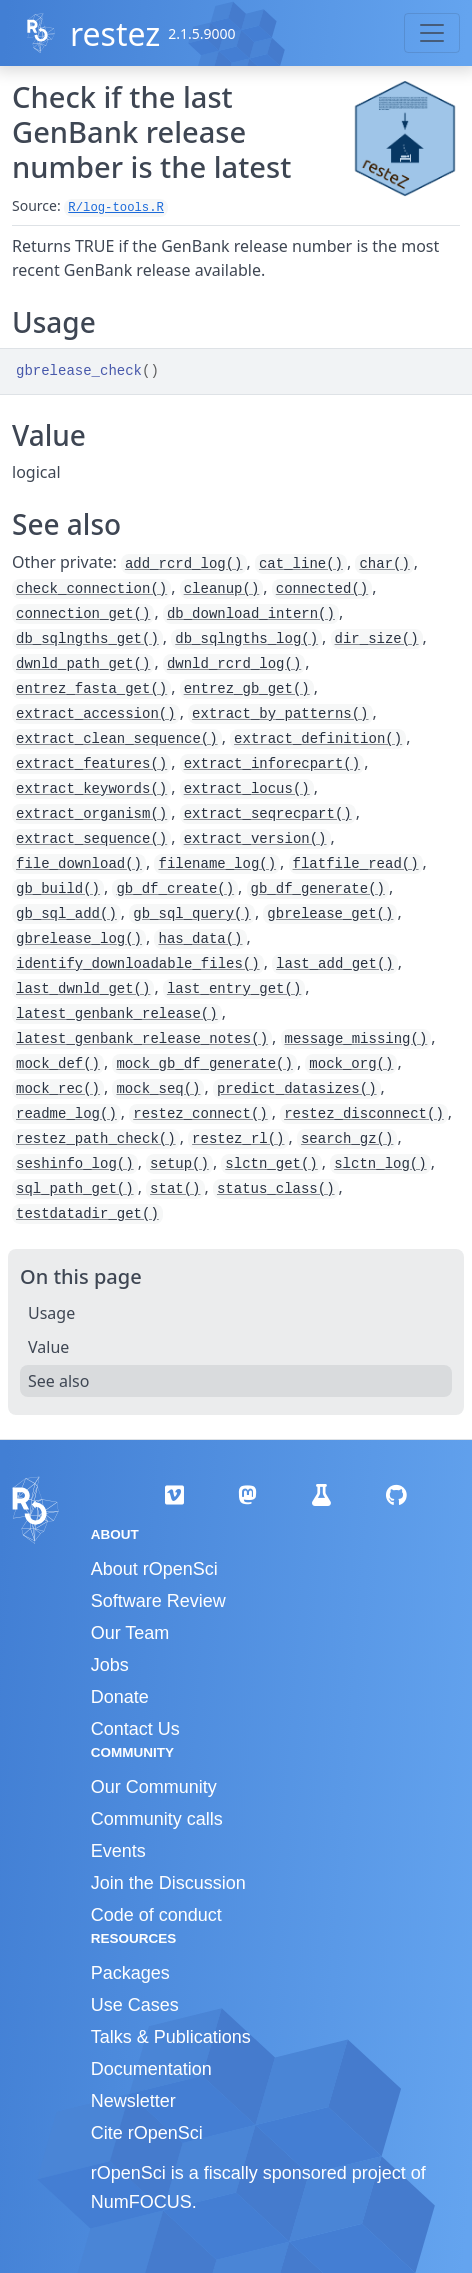 The width and height of the screenshot is (472, 2273). I want to click on extract_version(), so click(255, 839).